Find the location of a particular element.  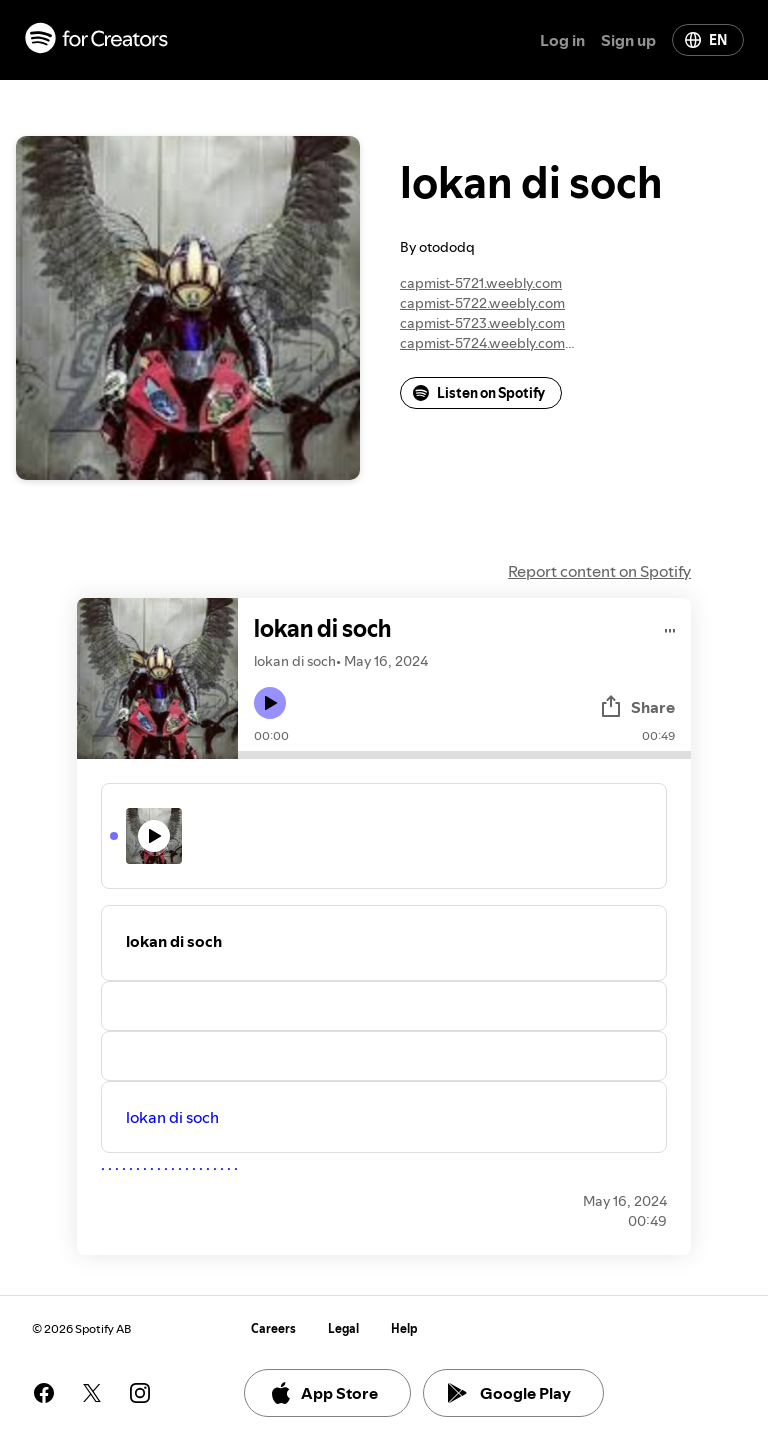

Listen on Spotify is located at coordinates (479, 393).